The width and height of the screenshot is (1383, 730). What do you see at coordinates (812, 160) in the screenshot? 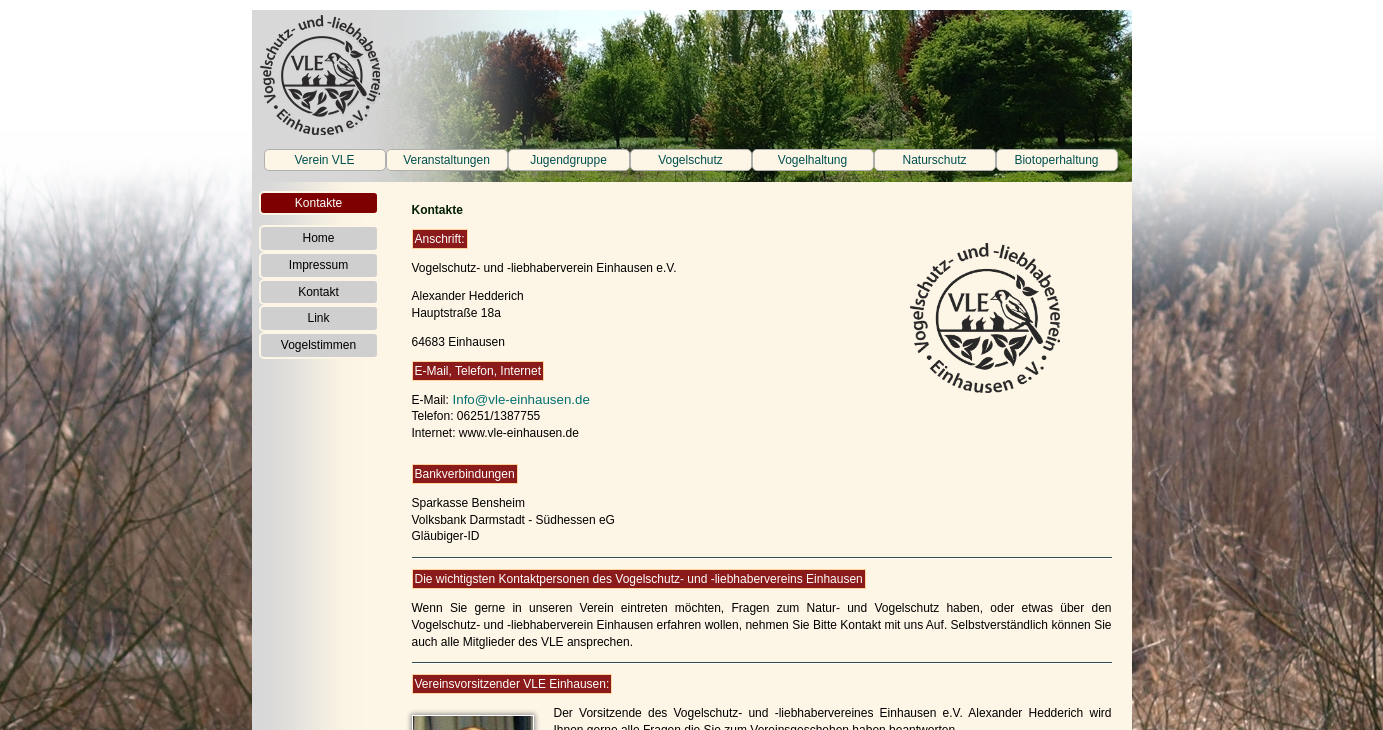
I see `Vogelhaltung` at bounding box center [812, 160].